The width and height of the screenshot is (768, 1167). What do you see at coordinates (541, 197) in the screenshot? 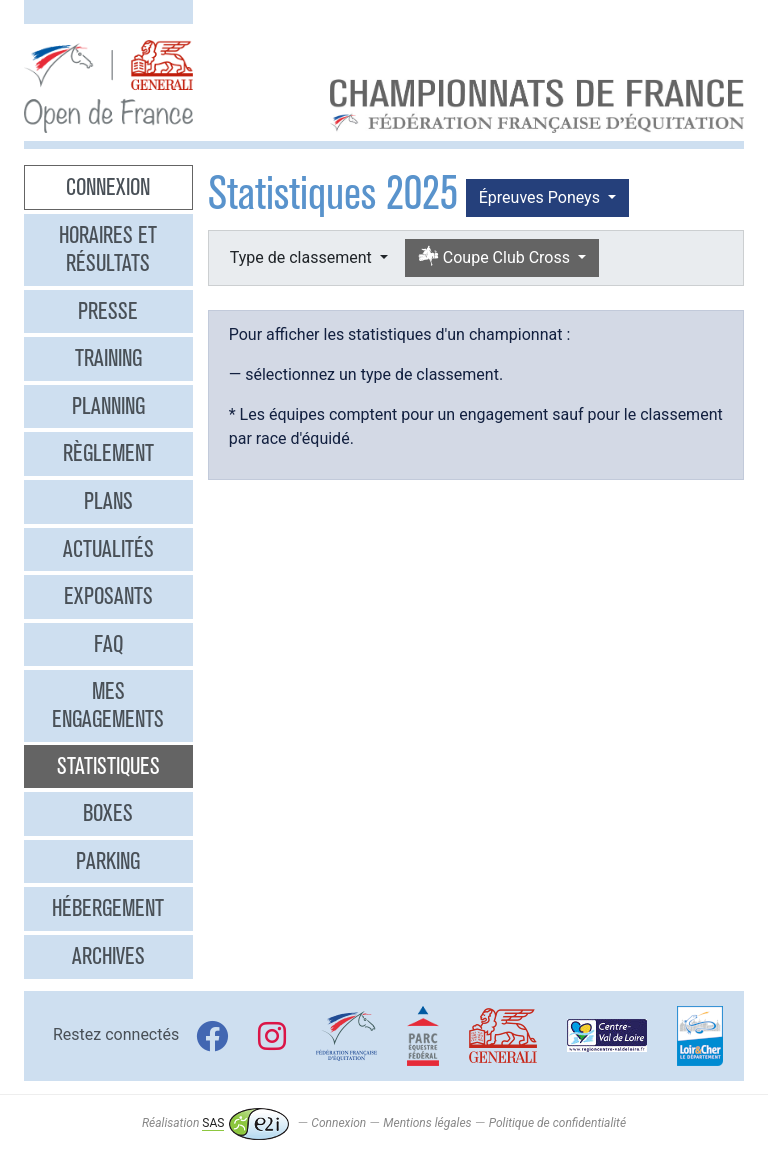
I see `Épreuves Poneys` at bounding box center [541, 197].